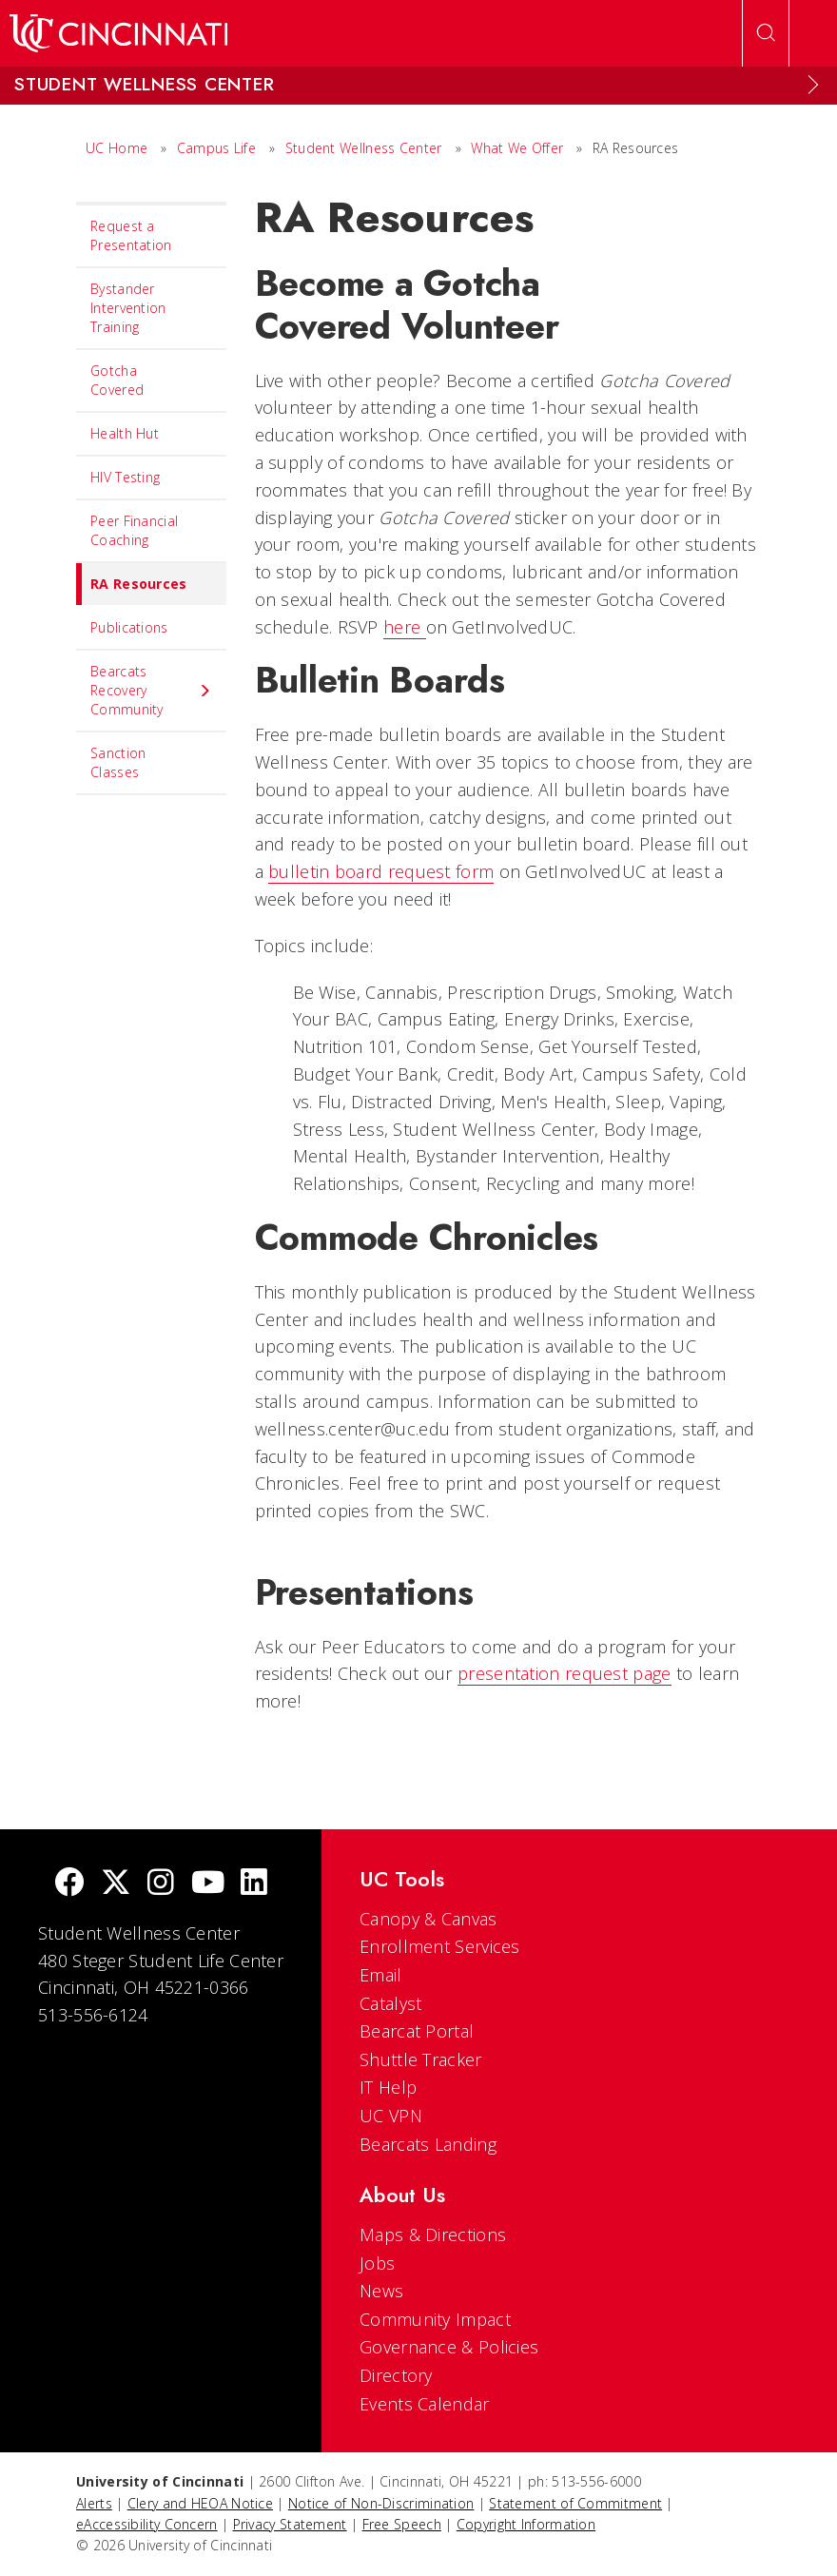 The image size is (837, 2576). What do you see at coordinates (116, 1884) in the screenshot?
I see `[Twitter]` at bounding box center [116, 1884].